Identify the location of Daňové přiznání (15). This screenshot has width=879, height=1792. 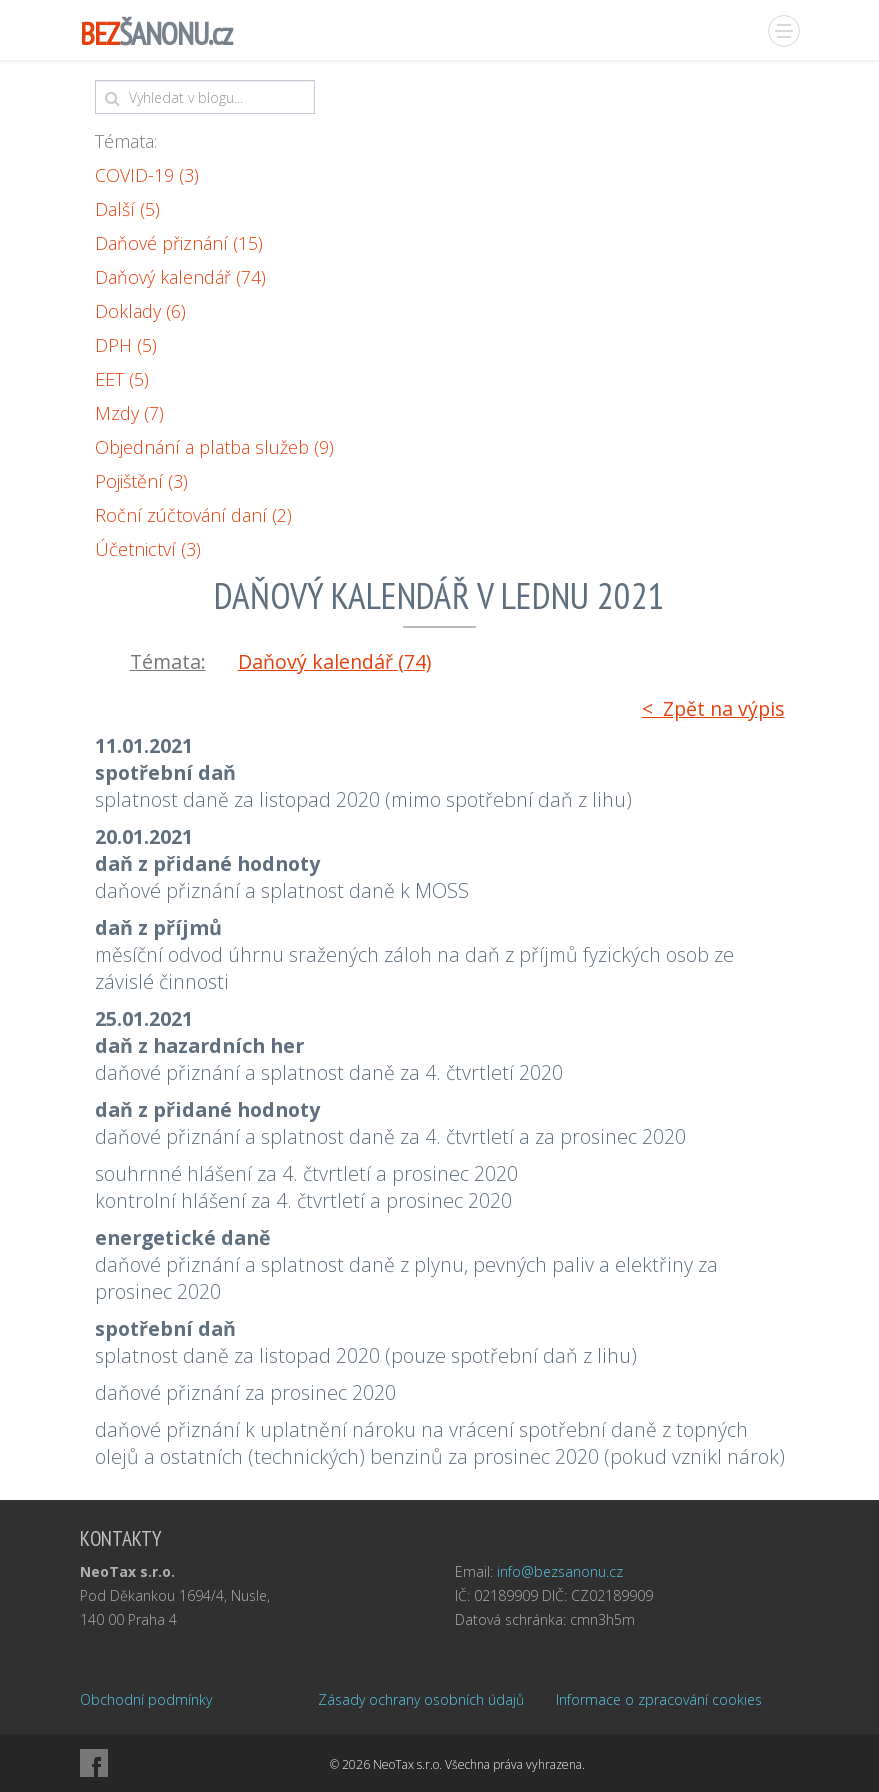
(179, 243).